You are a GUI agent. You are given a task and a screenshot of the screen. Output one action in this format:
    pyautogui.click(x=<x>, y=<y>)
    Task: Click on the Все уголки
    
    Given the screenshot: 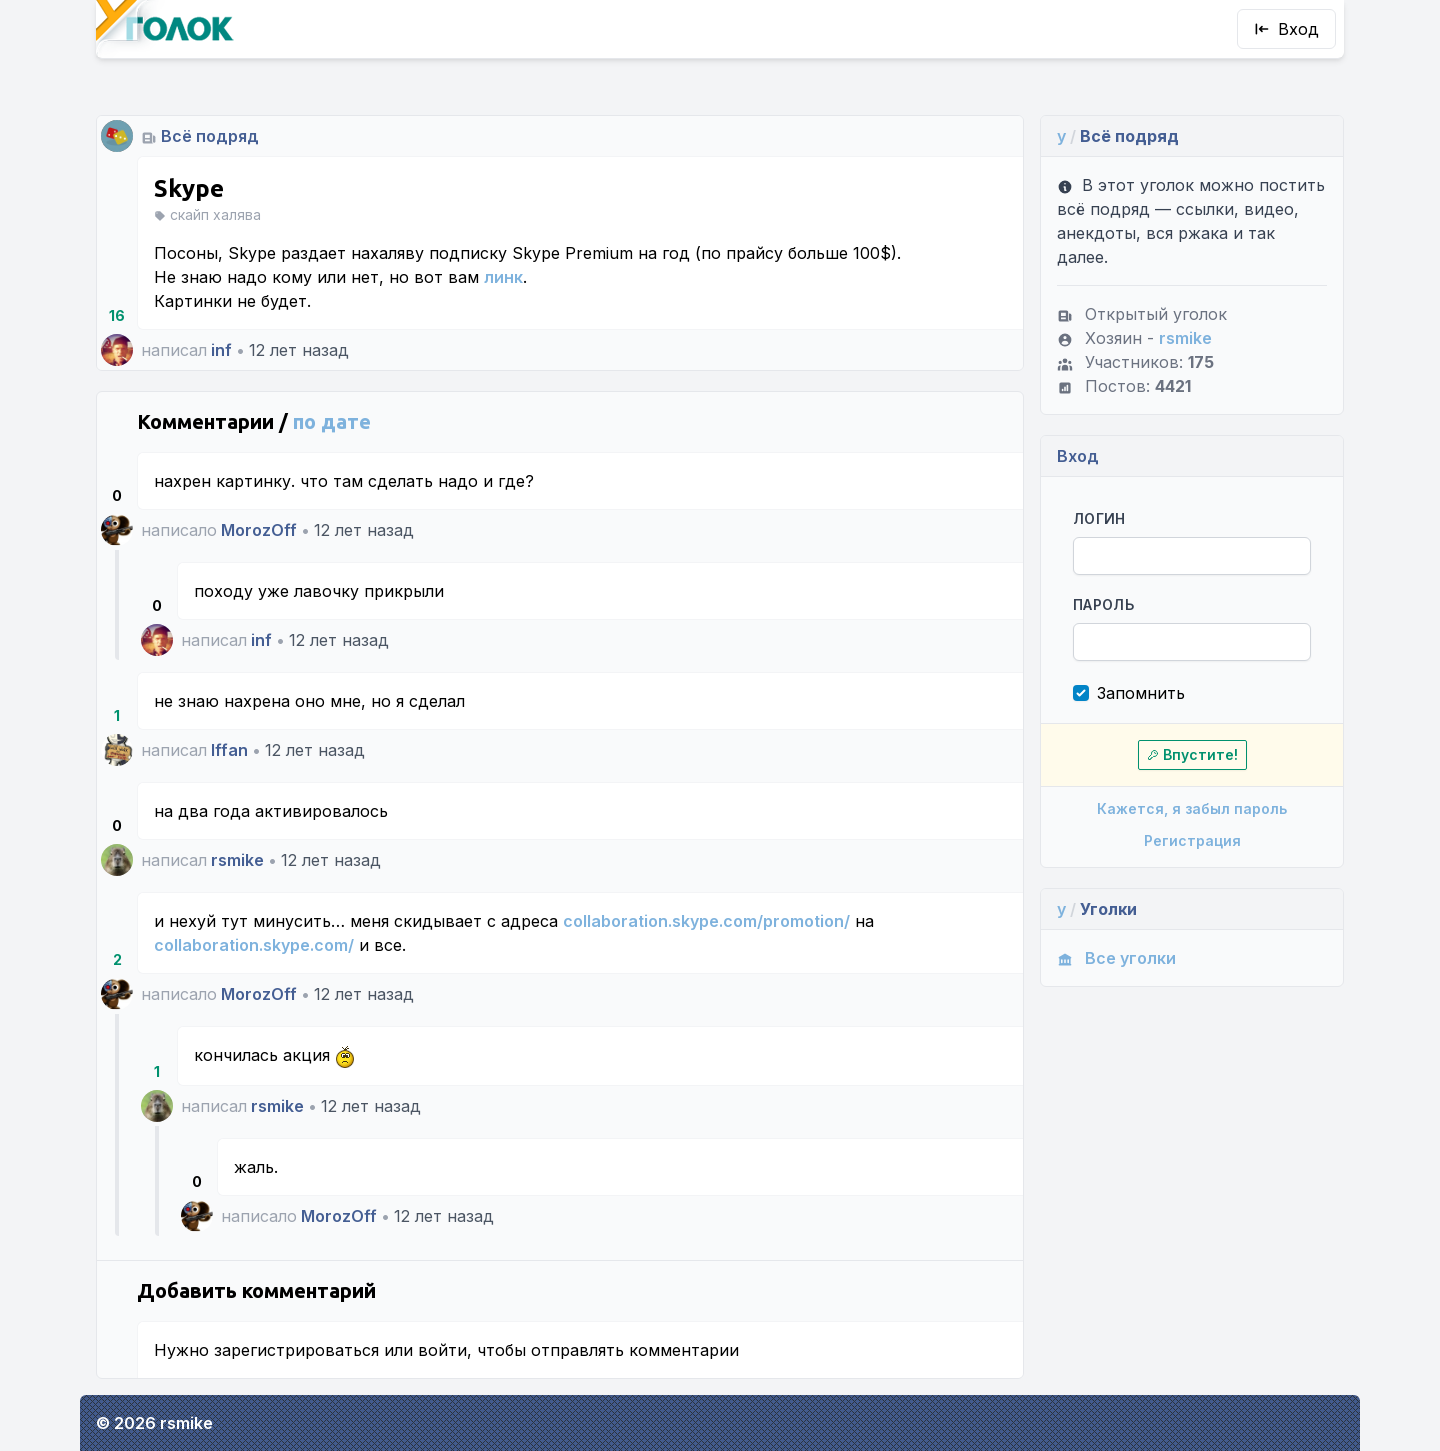 What is the action you would take?
    pyautogui.click(x=1116, y=958)
    